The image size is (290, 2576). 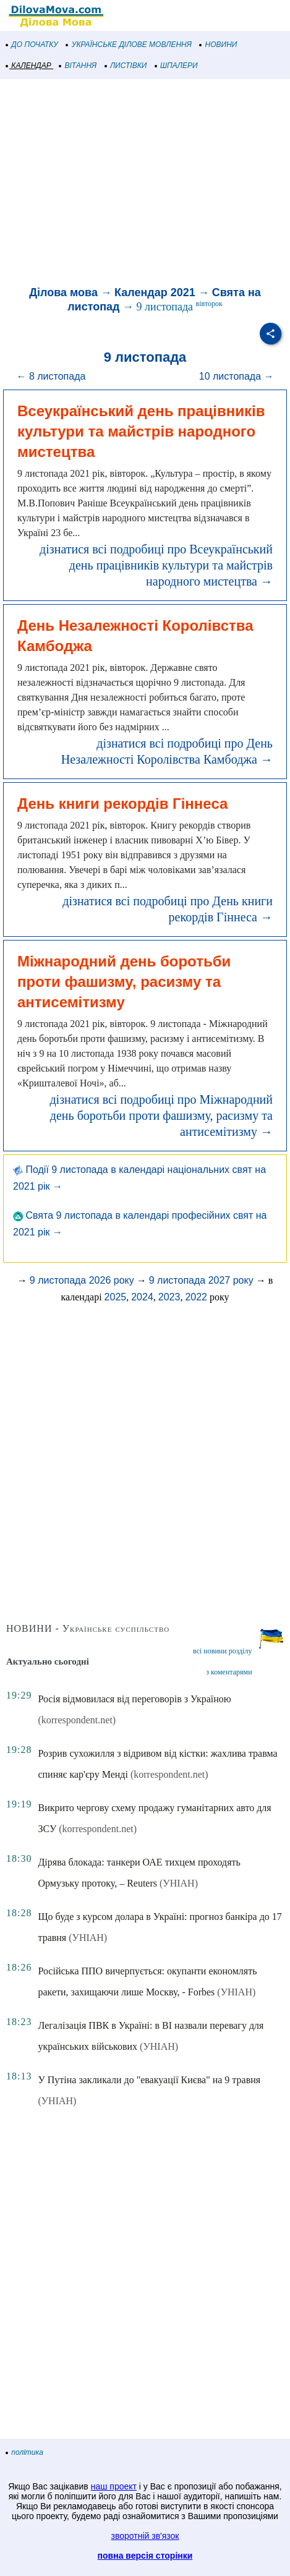 What do you see at coordinates (115, 1297) in the screenshot?
I see `2025` at bounding box center [115, 1297].